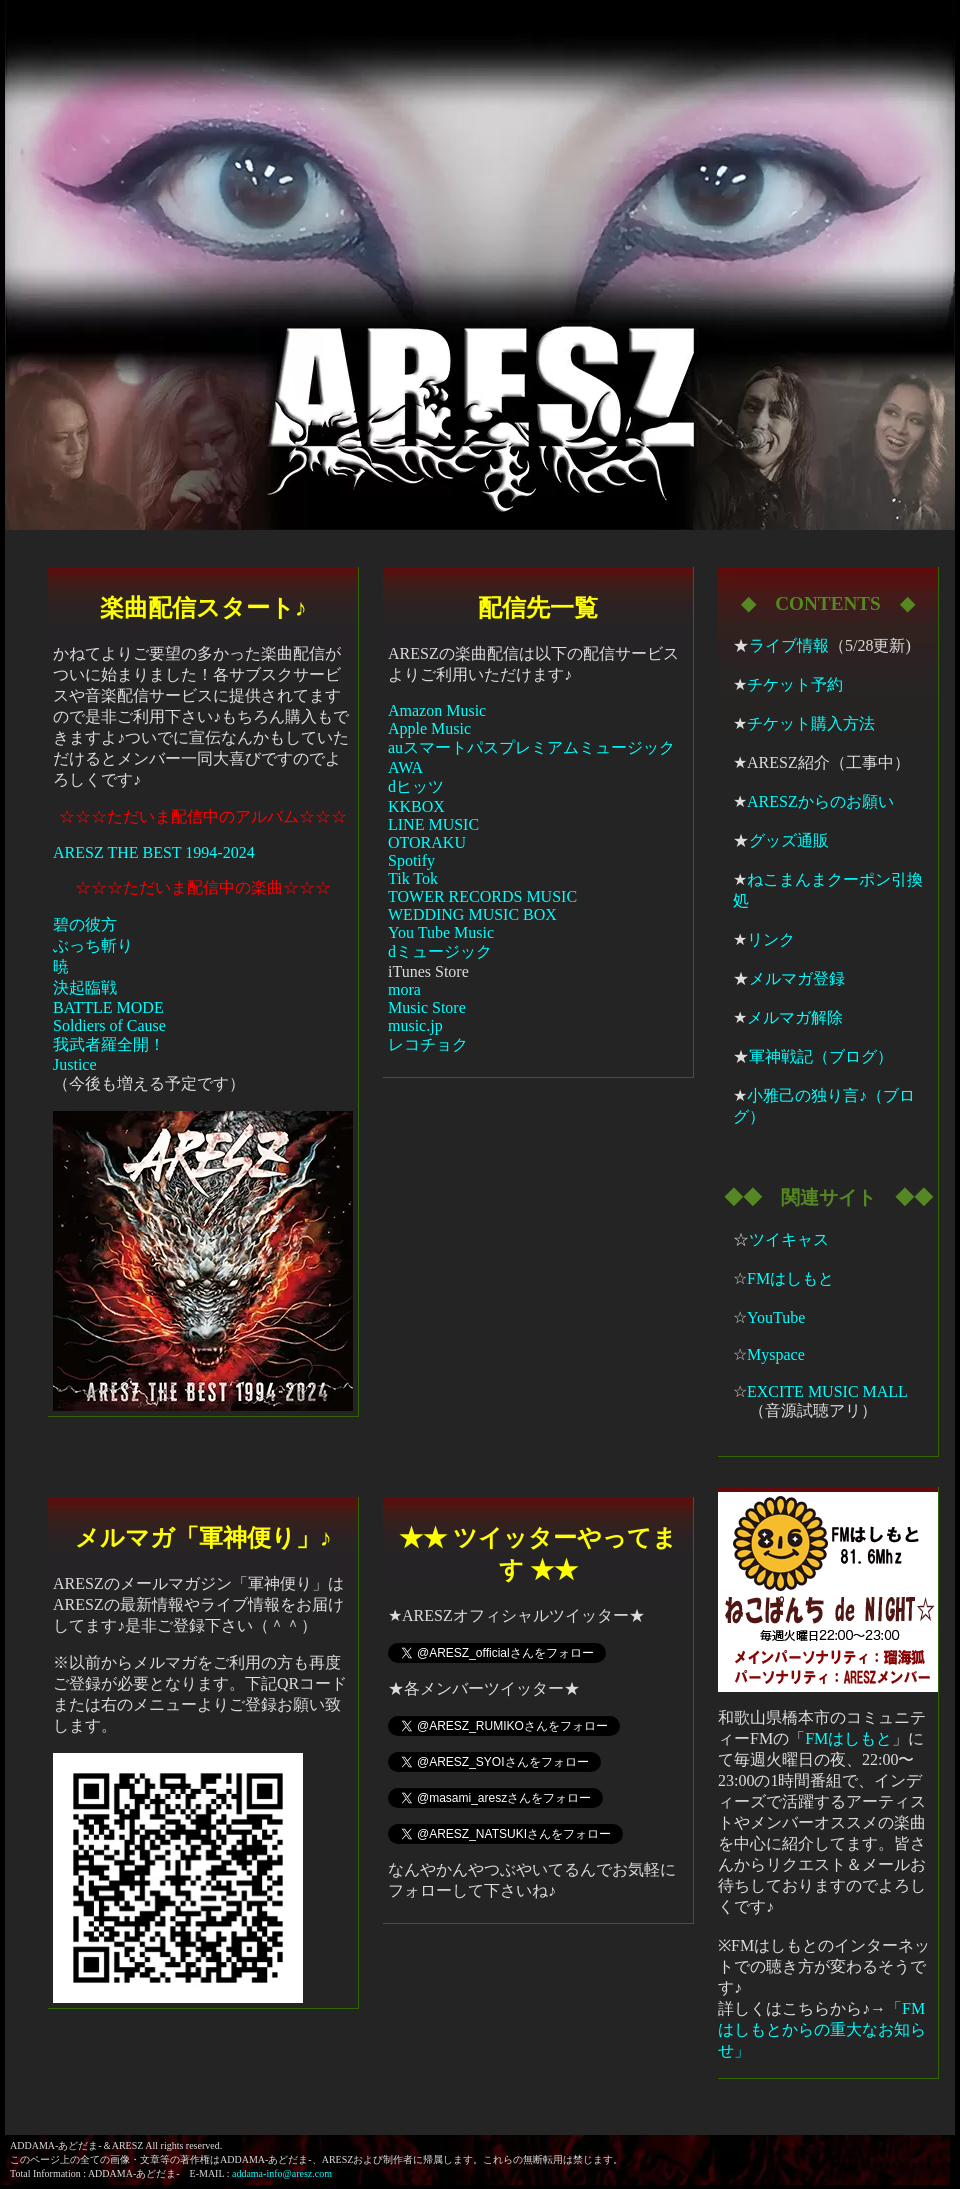 Image resolution: width=960 pixels, height=2189 pixels. Describe the element at coordinates (811, 723) in the screenshot. I see `チケット購入方法` at that location.